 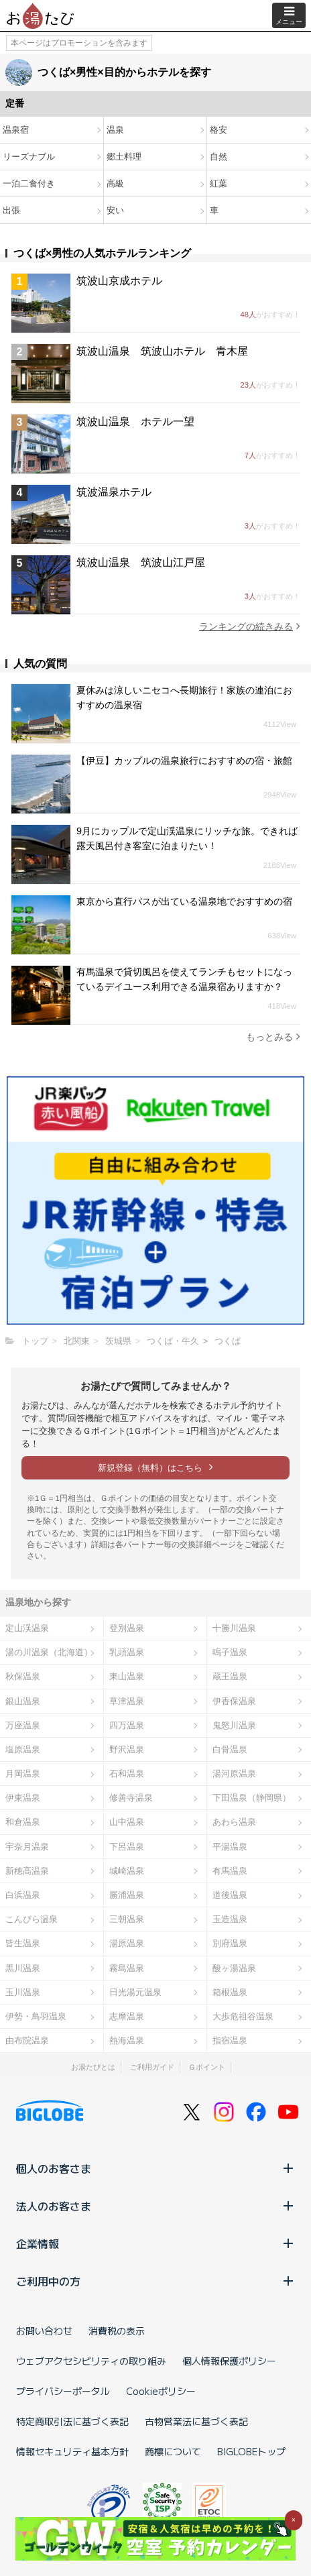 What do you see at coordinates (242, 2016) in the screenshot?
I see `大歩危祖谷温泉` at bounding box center [242, 2016].